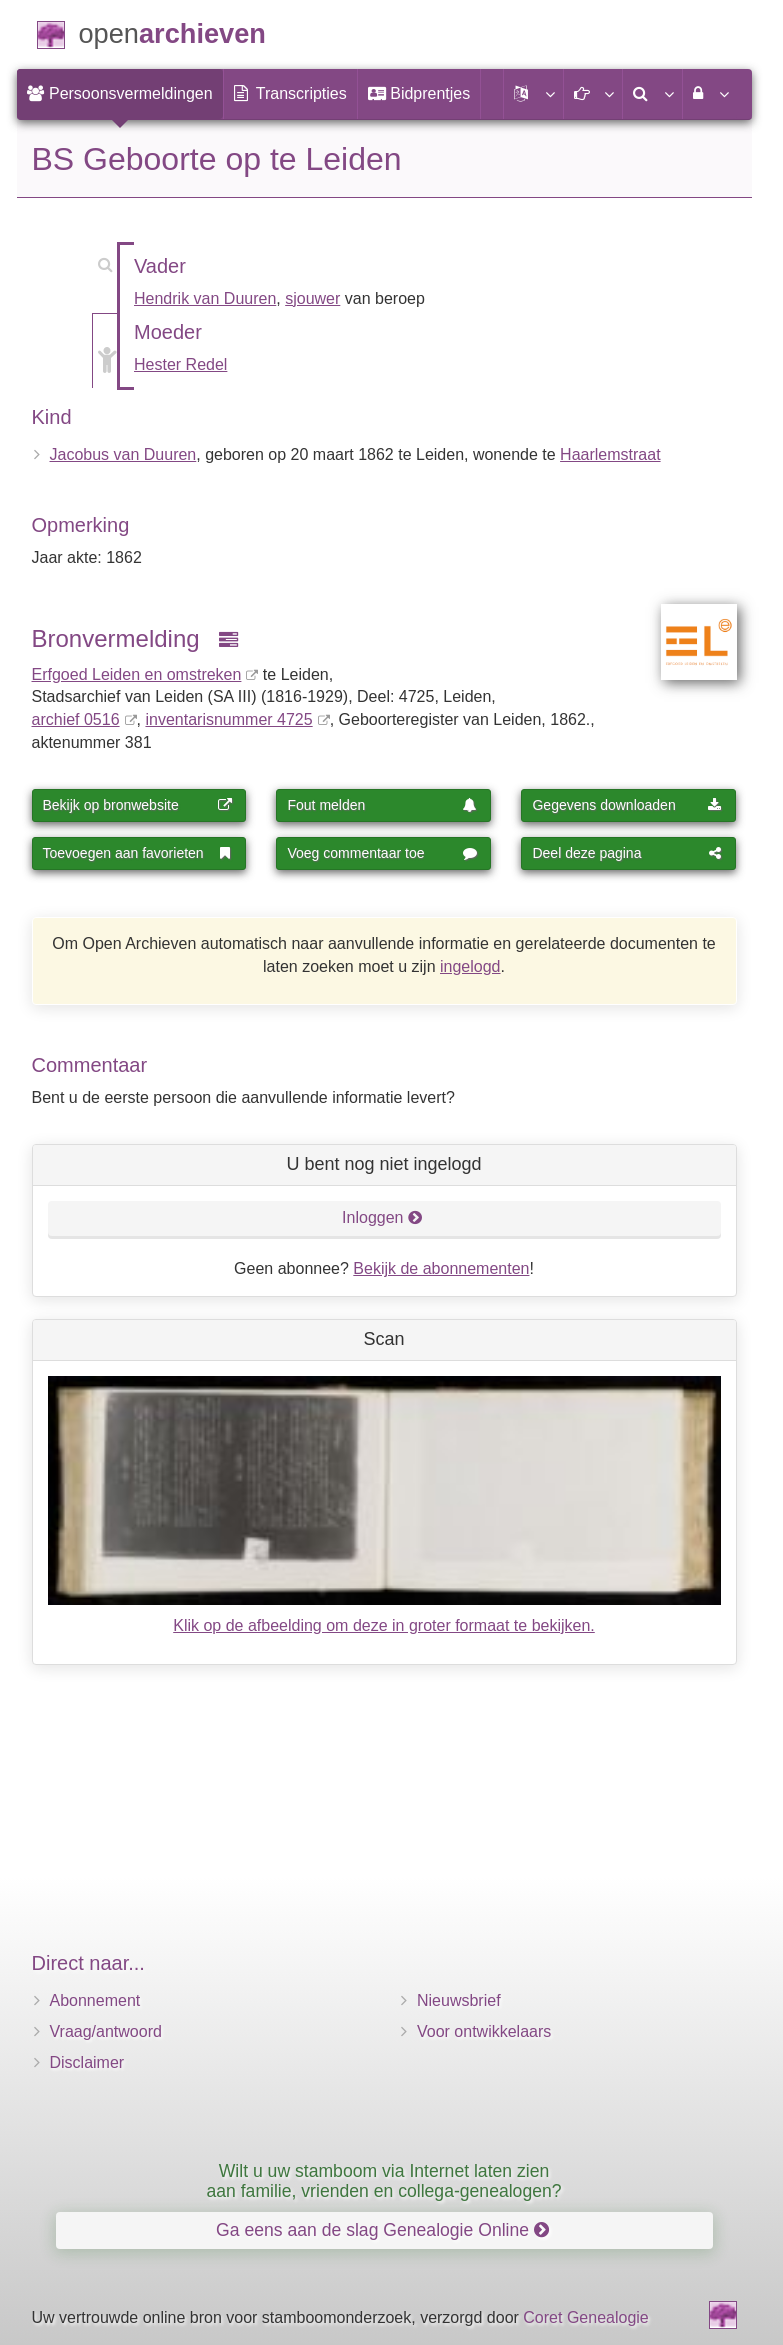 The image size is (783, 2345). I want to click on Jacobus van Duuren, so click(123, 454).